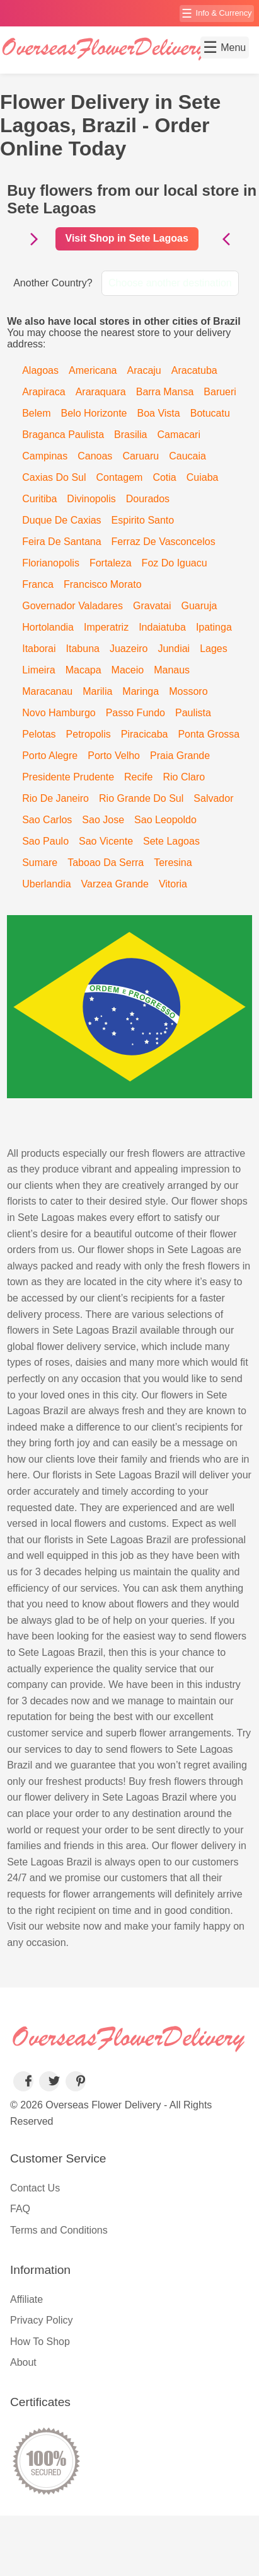  Describe the element at coordinates (38, 648) in the screenshot. I see `Itaborai` at that location.